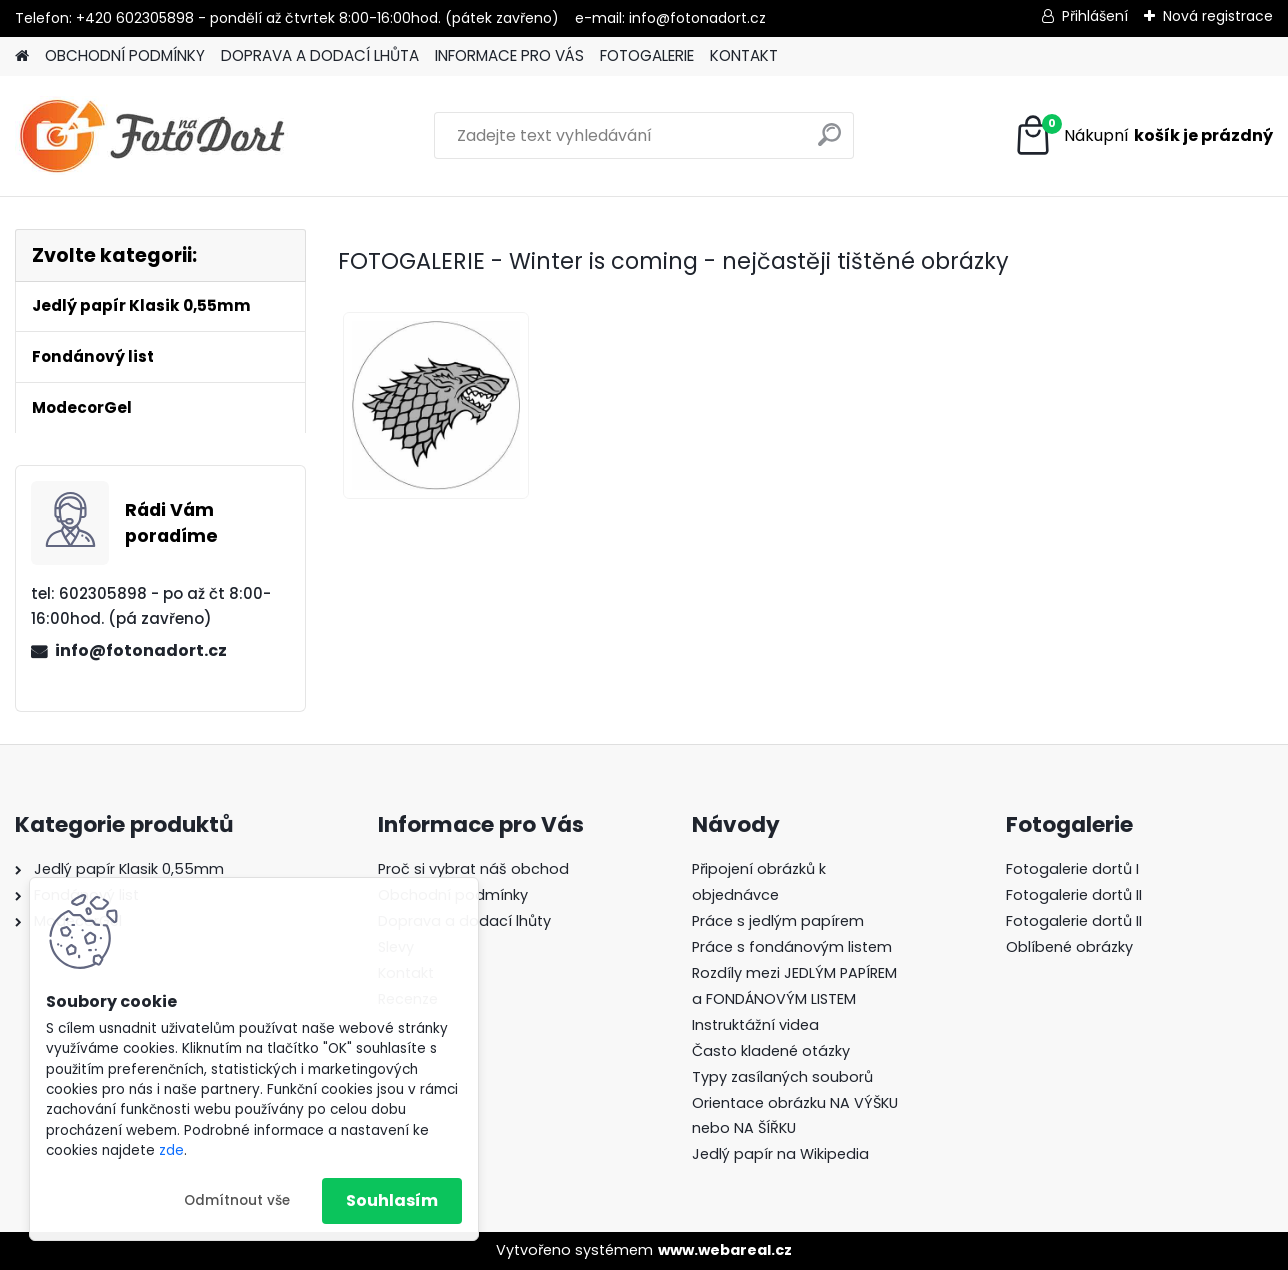  Describe the element at coordinates (125, 55) in the screenshot. I see `OBCHODNÍ PODMÍNKY` at that location.